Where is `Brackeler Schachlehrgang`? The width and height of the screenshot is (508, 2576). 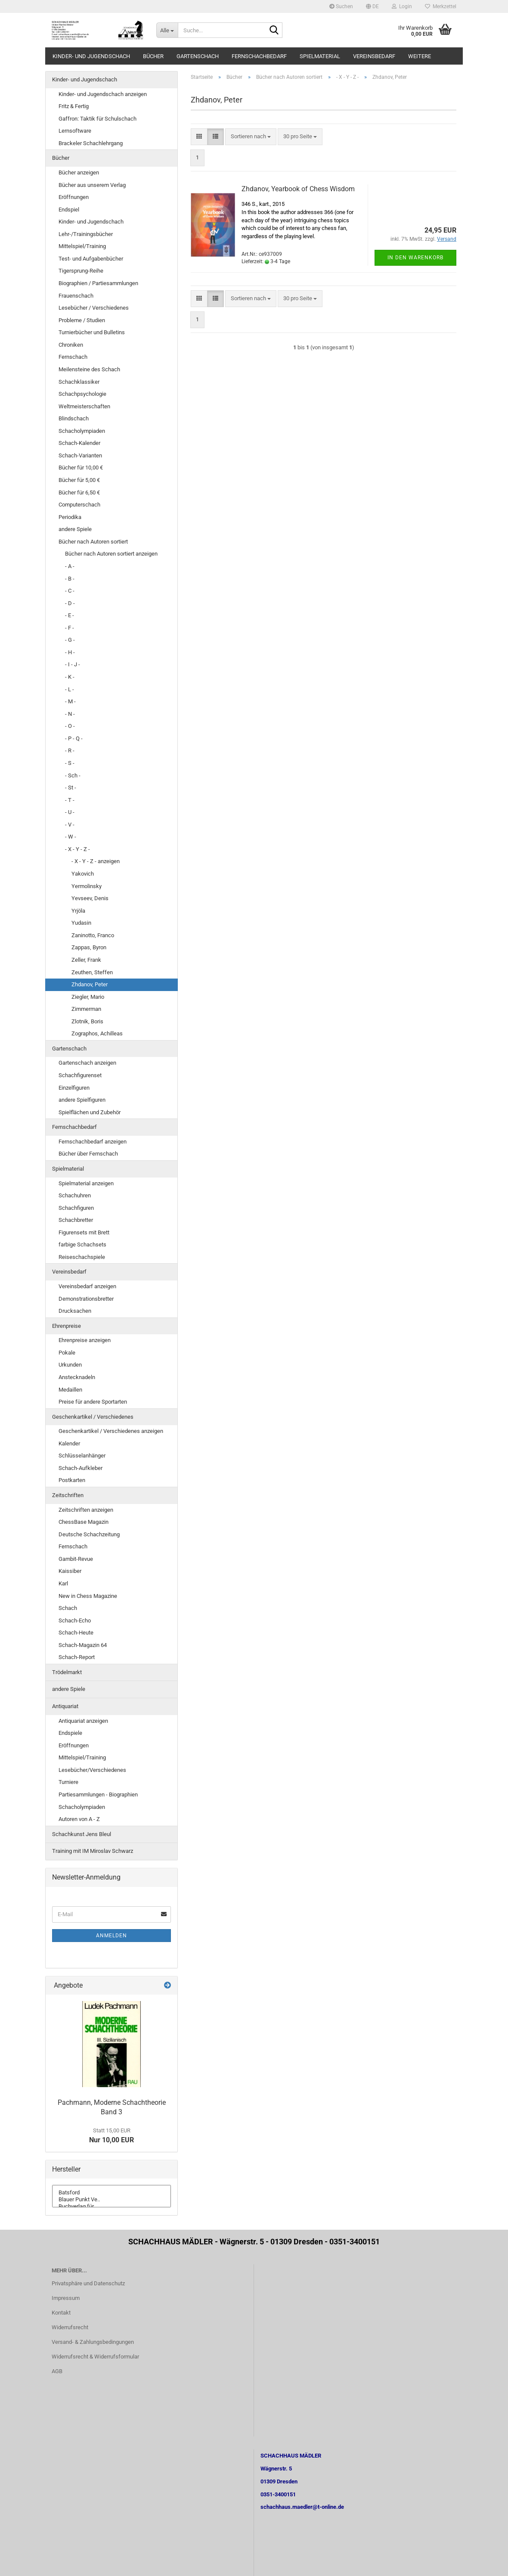
Brackeler Schachlehrgang is located at coordinates (91, 143).